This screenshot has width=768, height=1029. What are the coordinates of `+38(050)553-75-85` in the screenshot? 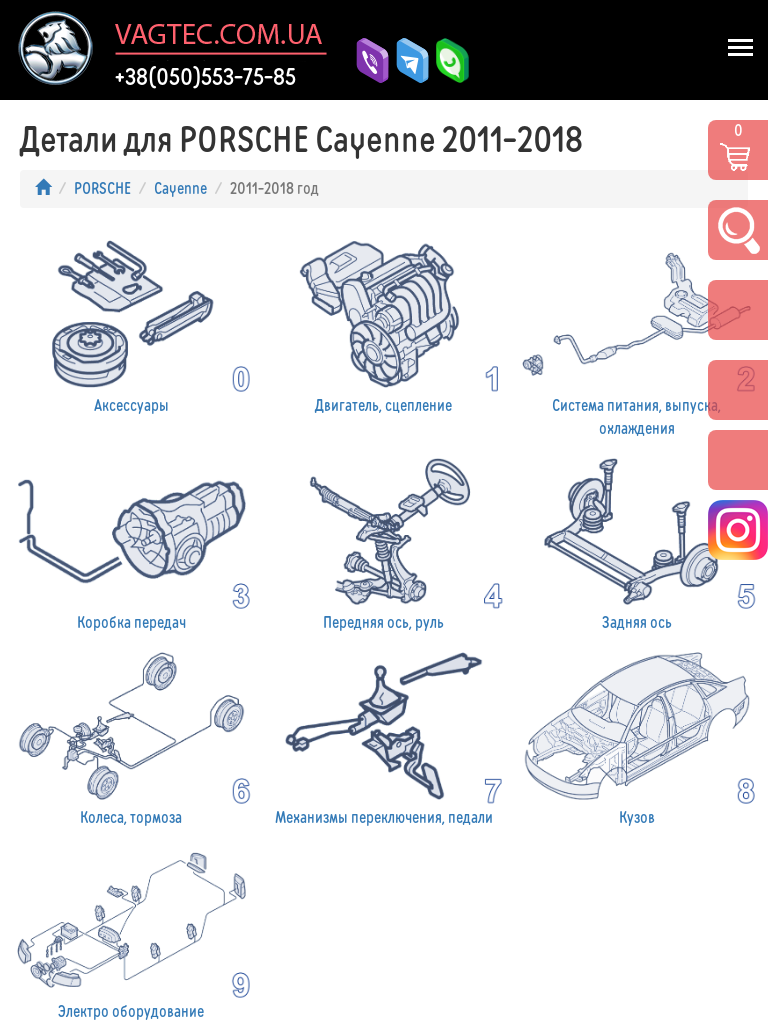 It's located at (205, 77).